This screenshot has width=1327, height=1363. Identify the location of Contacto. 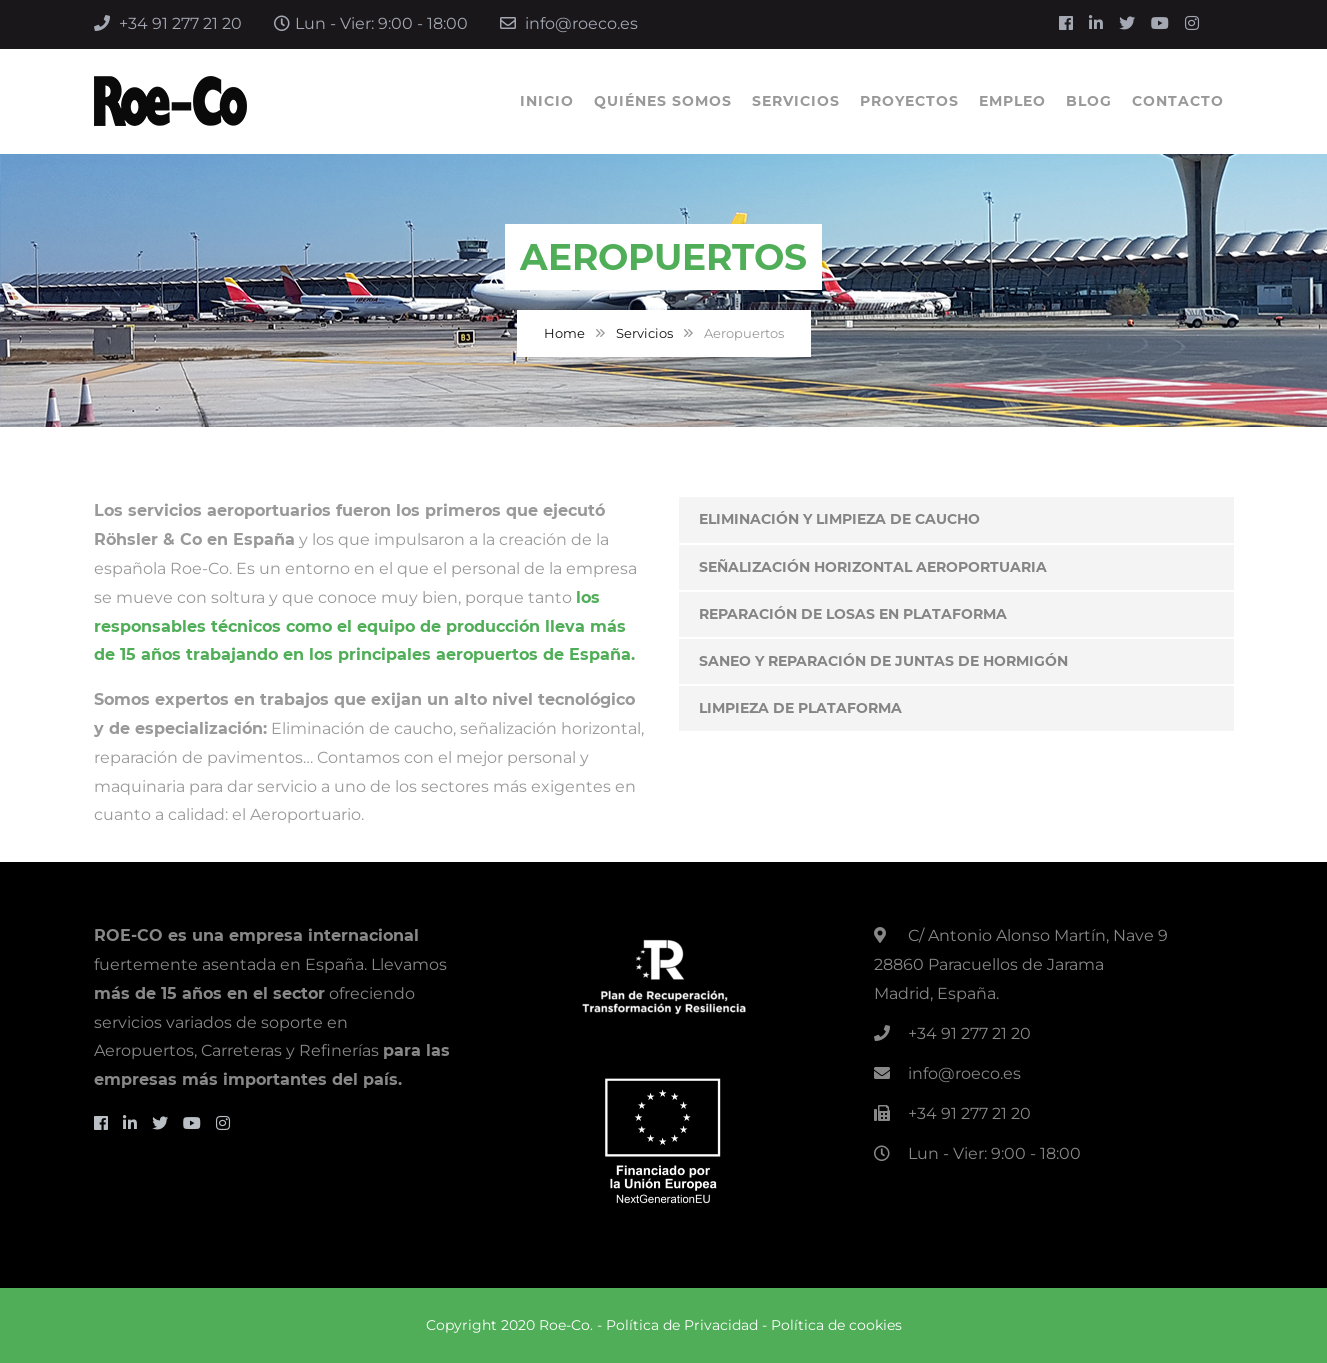
(1178, 101).